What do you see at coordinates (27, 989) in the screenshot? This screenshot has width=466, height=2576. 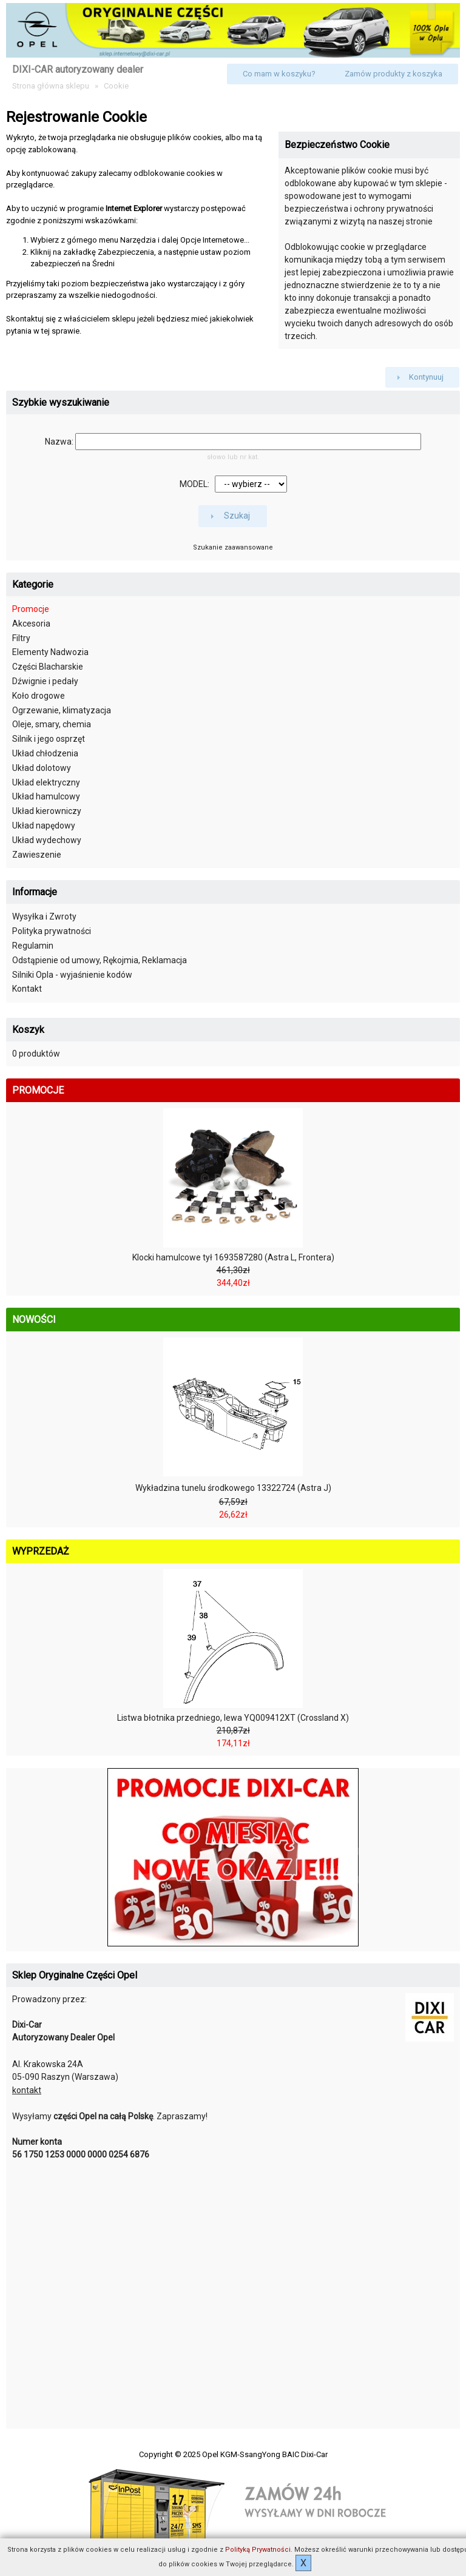 I see `Kontakt` at bounding box center [27, 989].